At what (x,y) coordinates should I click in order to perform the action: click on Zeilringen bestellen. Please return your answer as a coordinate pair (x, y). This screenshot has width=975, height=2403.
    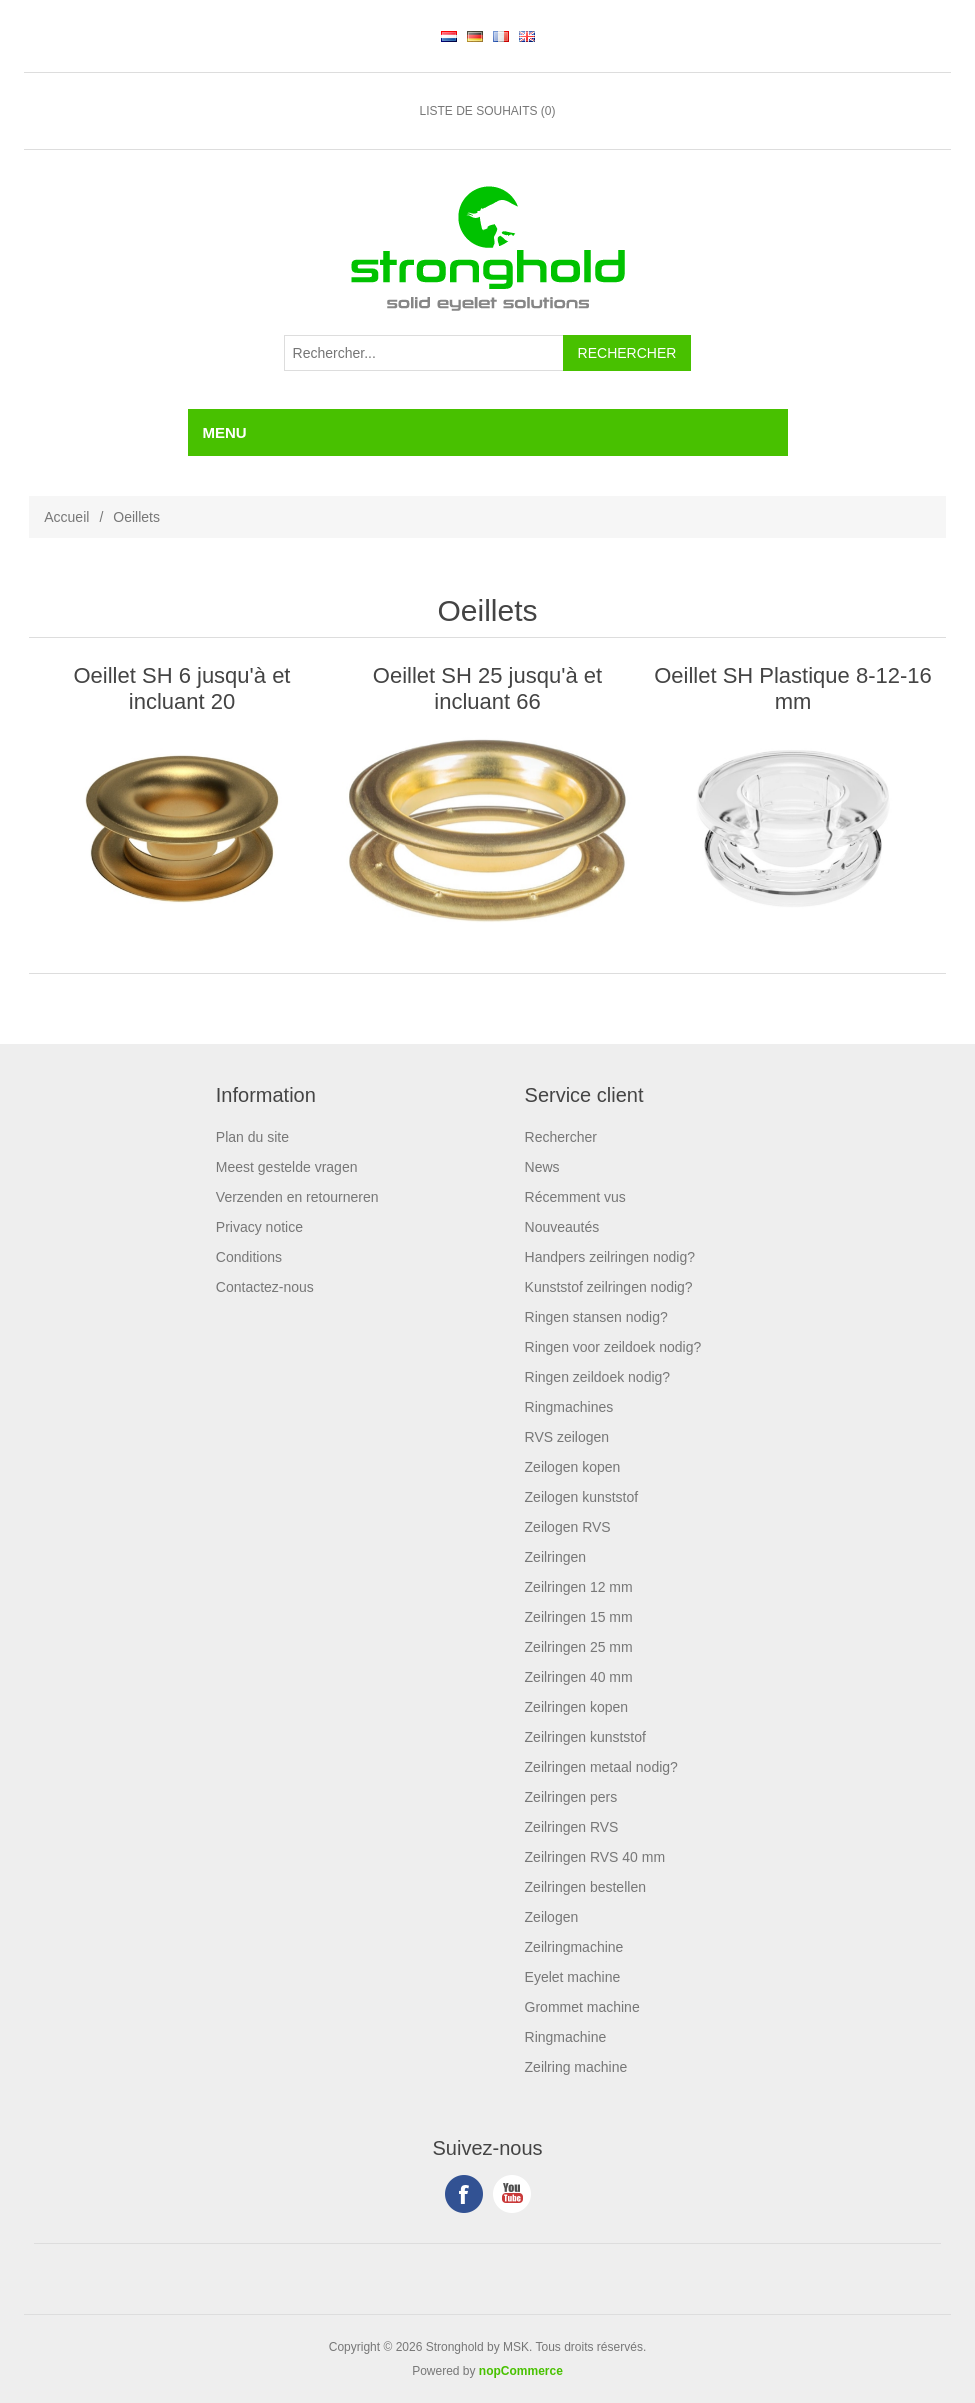
    Looking at the image, I should click on (585, 1887).